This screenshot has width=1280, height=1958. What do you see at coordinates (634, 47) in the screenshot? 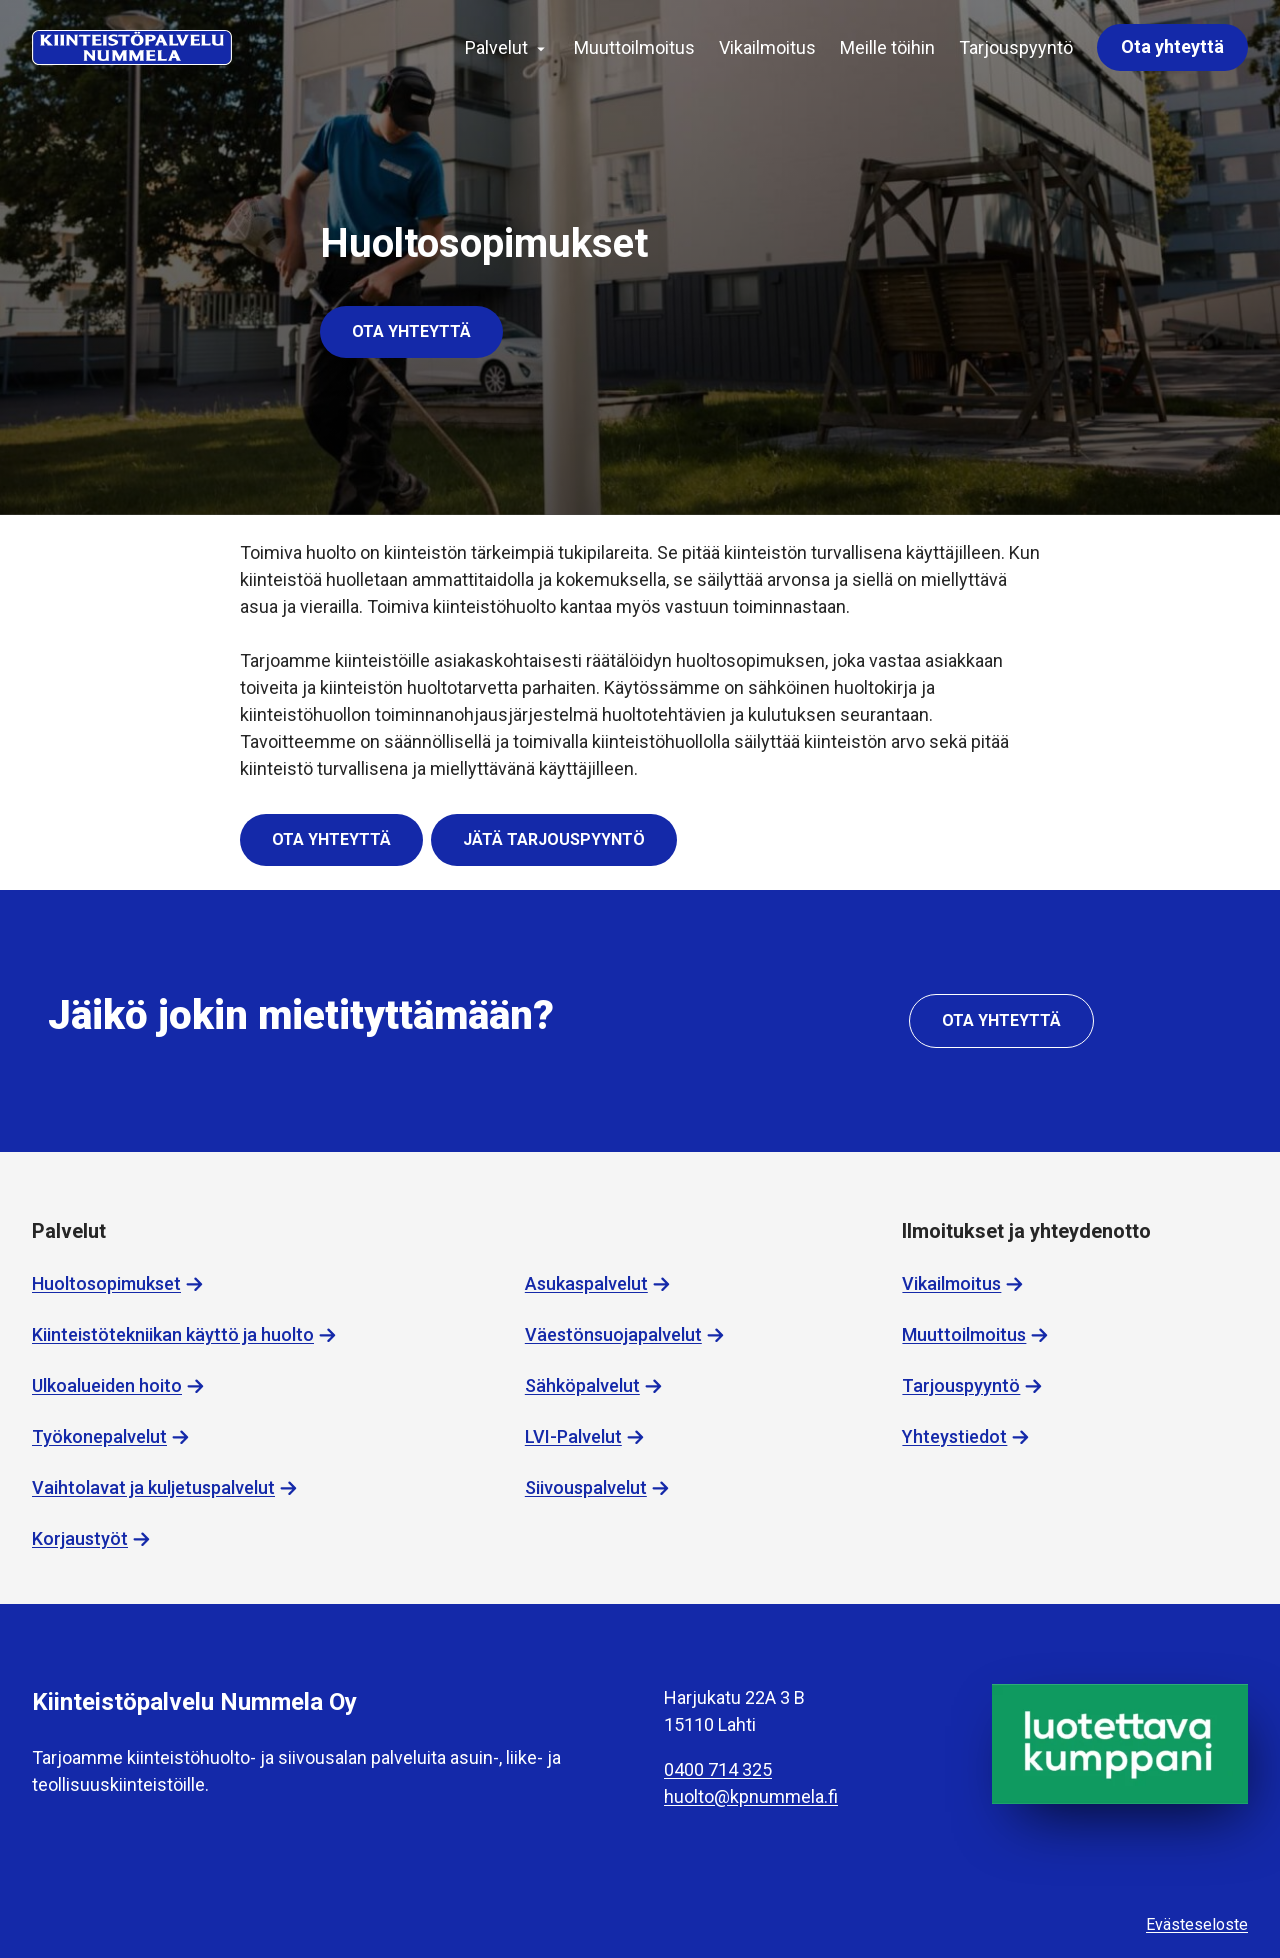
I see `Muuttoilmoitus` at bounding box center [634, 47].